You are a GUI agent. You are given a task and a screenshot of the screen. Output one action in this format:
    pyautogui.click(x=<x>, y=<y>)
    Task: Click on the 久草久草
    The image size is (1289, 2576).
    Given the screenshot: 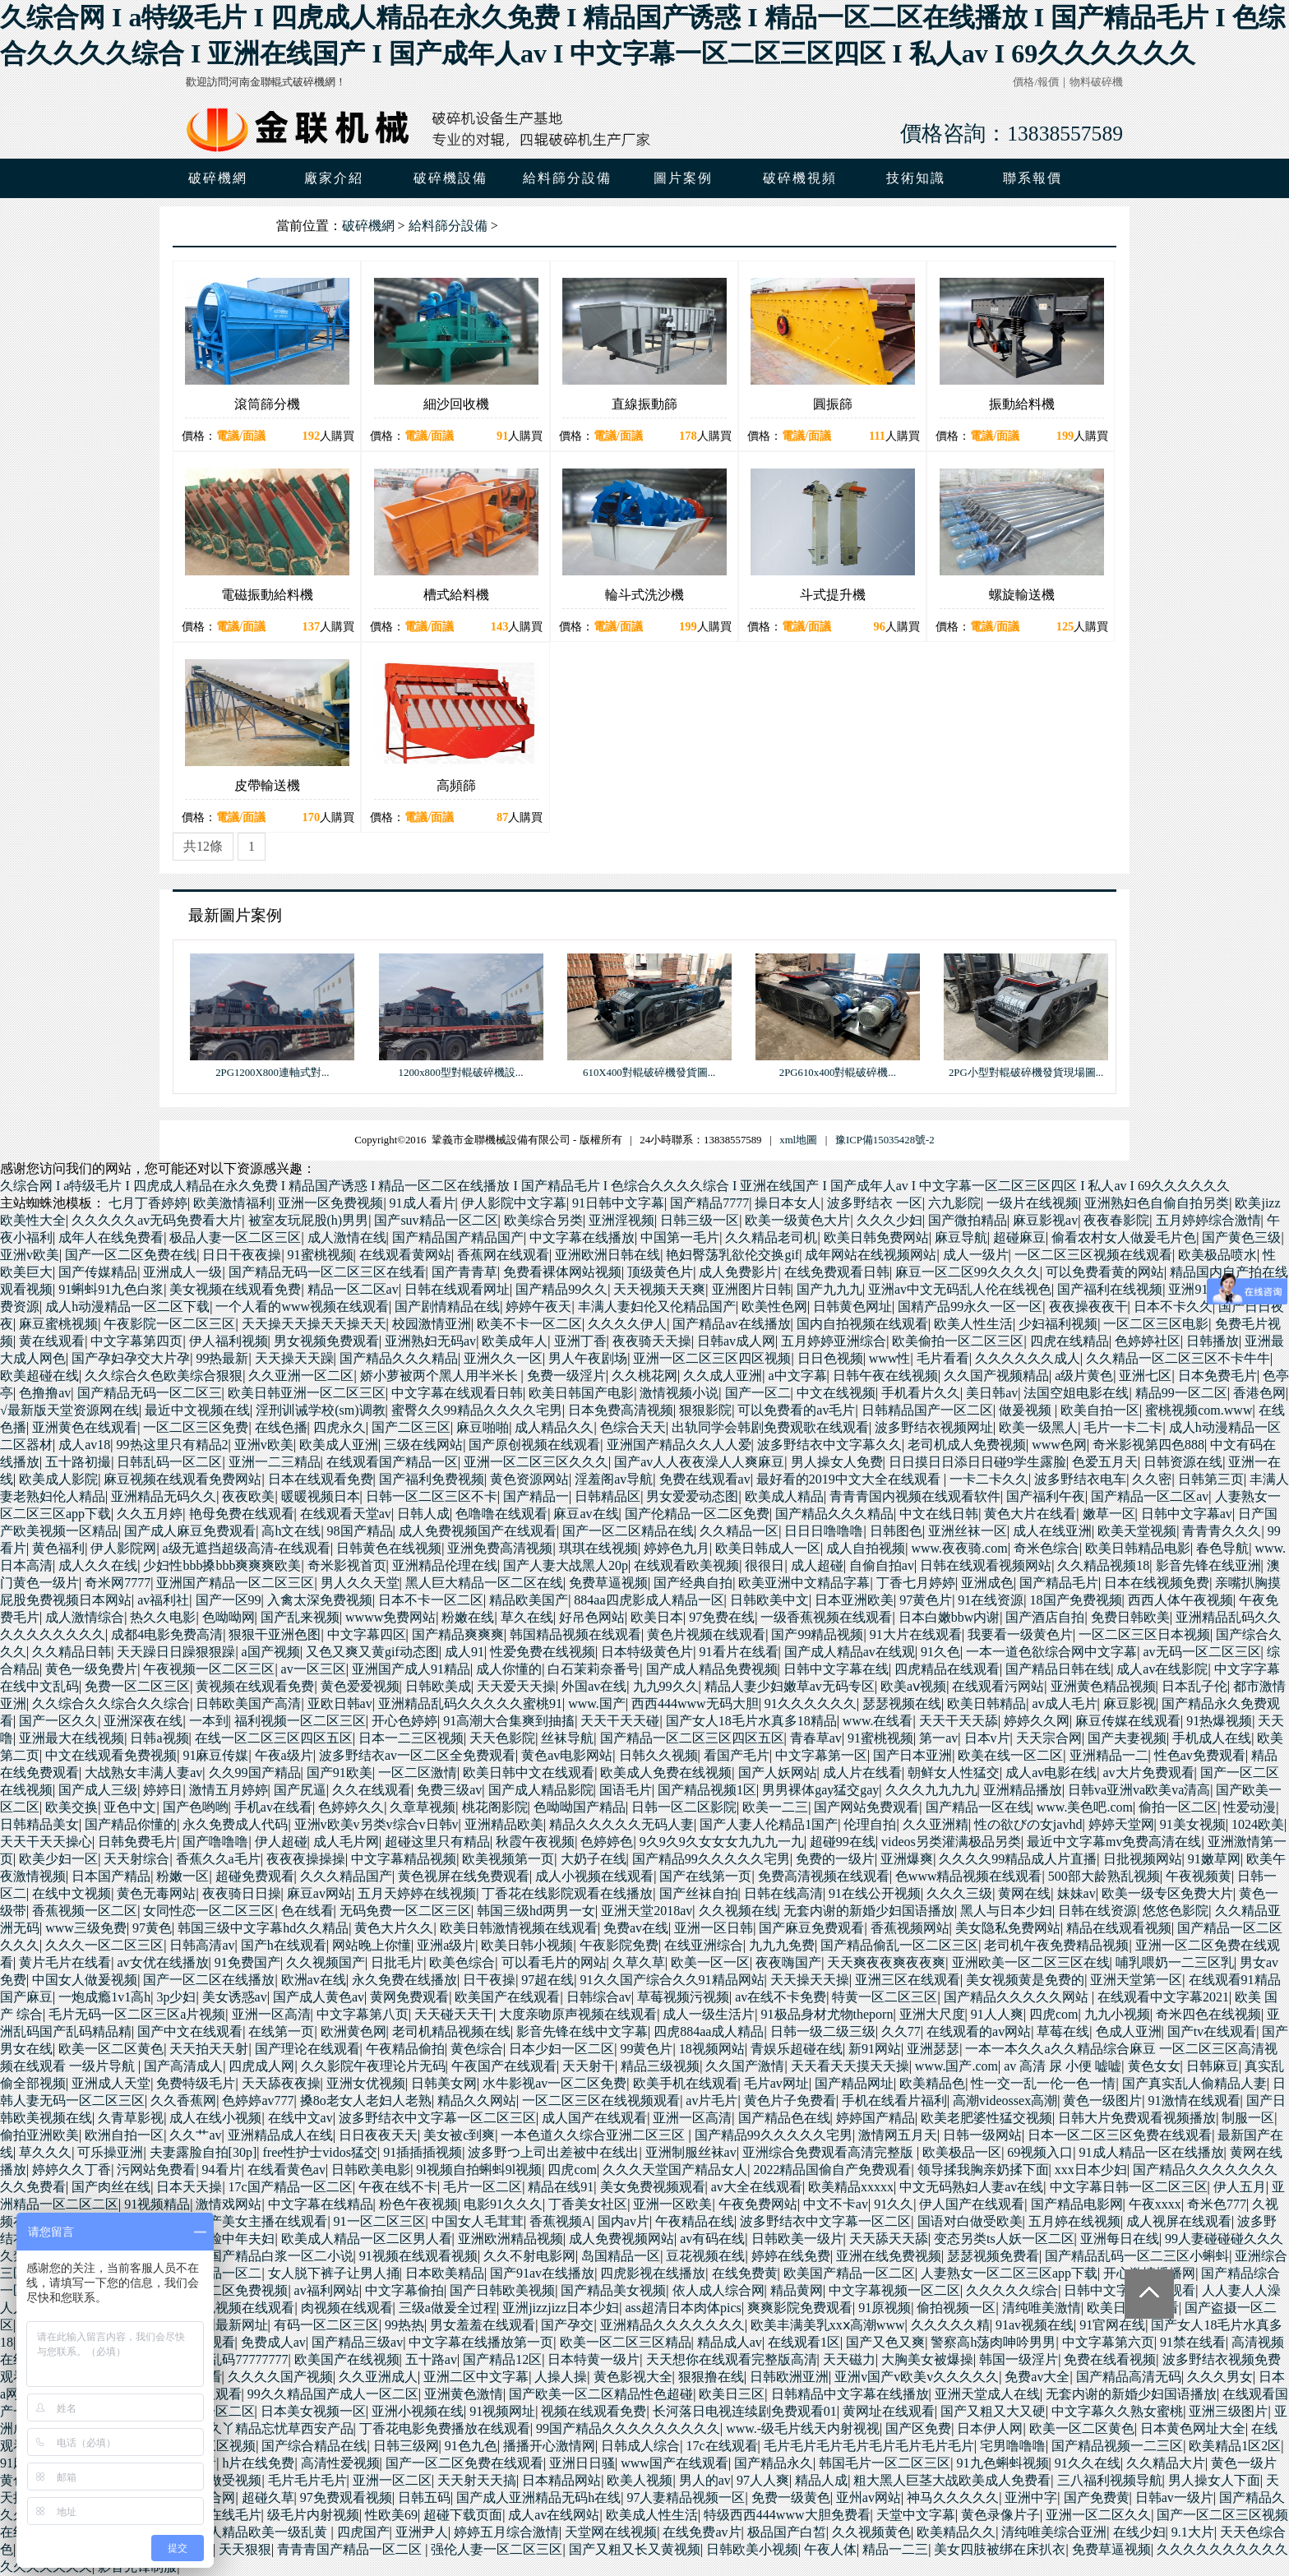 What is the action you would take?
    pyautogui.click(x=638, y=1962)
    